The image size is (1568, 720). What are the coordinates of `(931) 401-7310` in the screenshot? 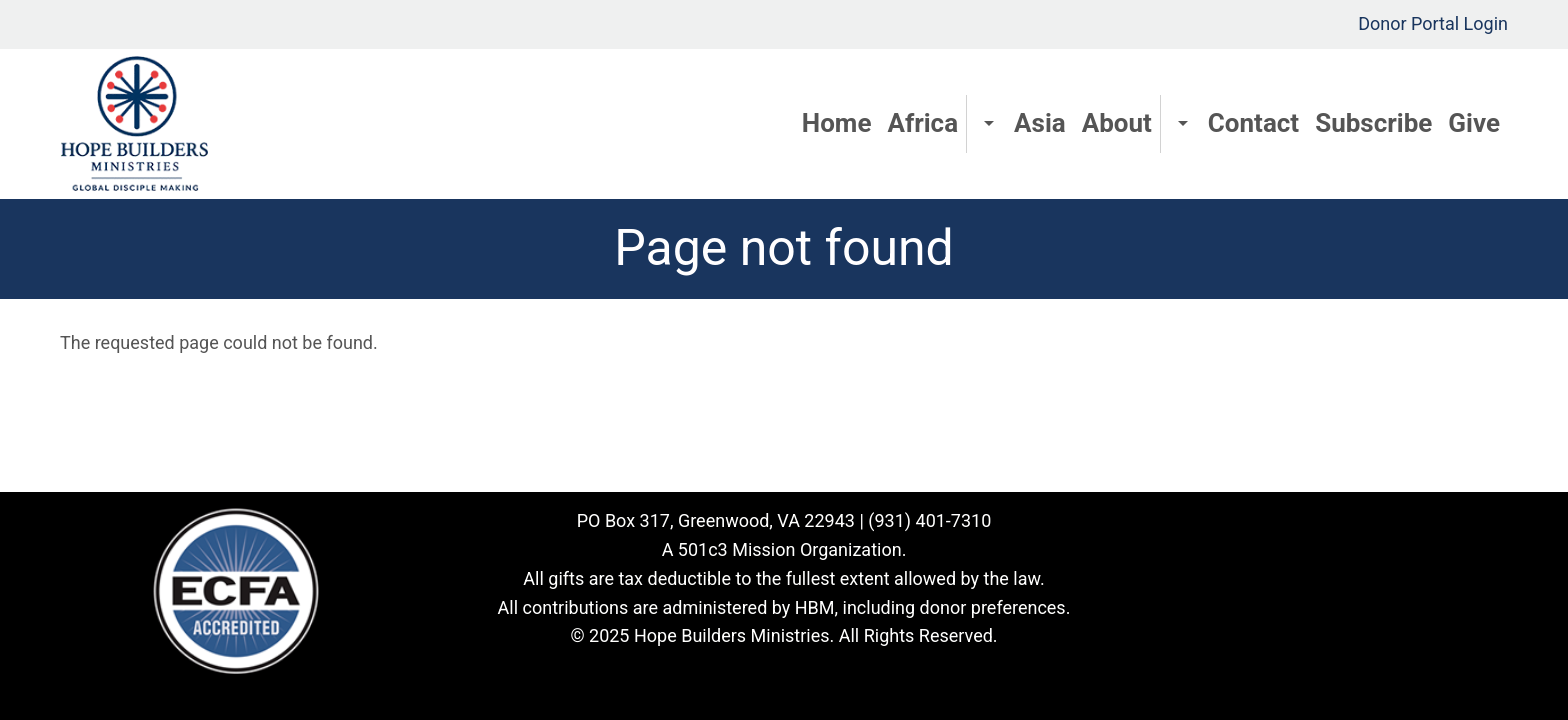 It's located at (929, 520).